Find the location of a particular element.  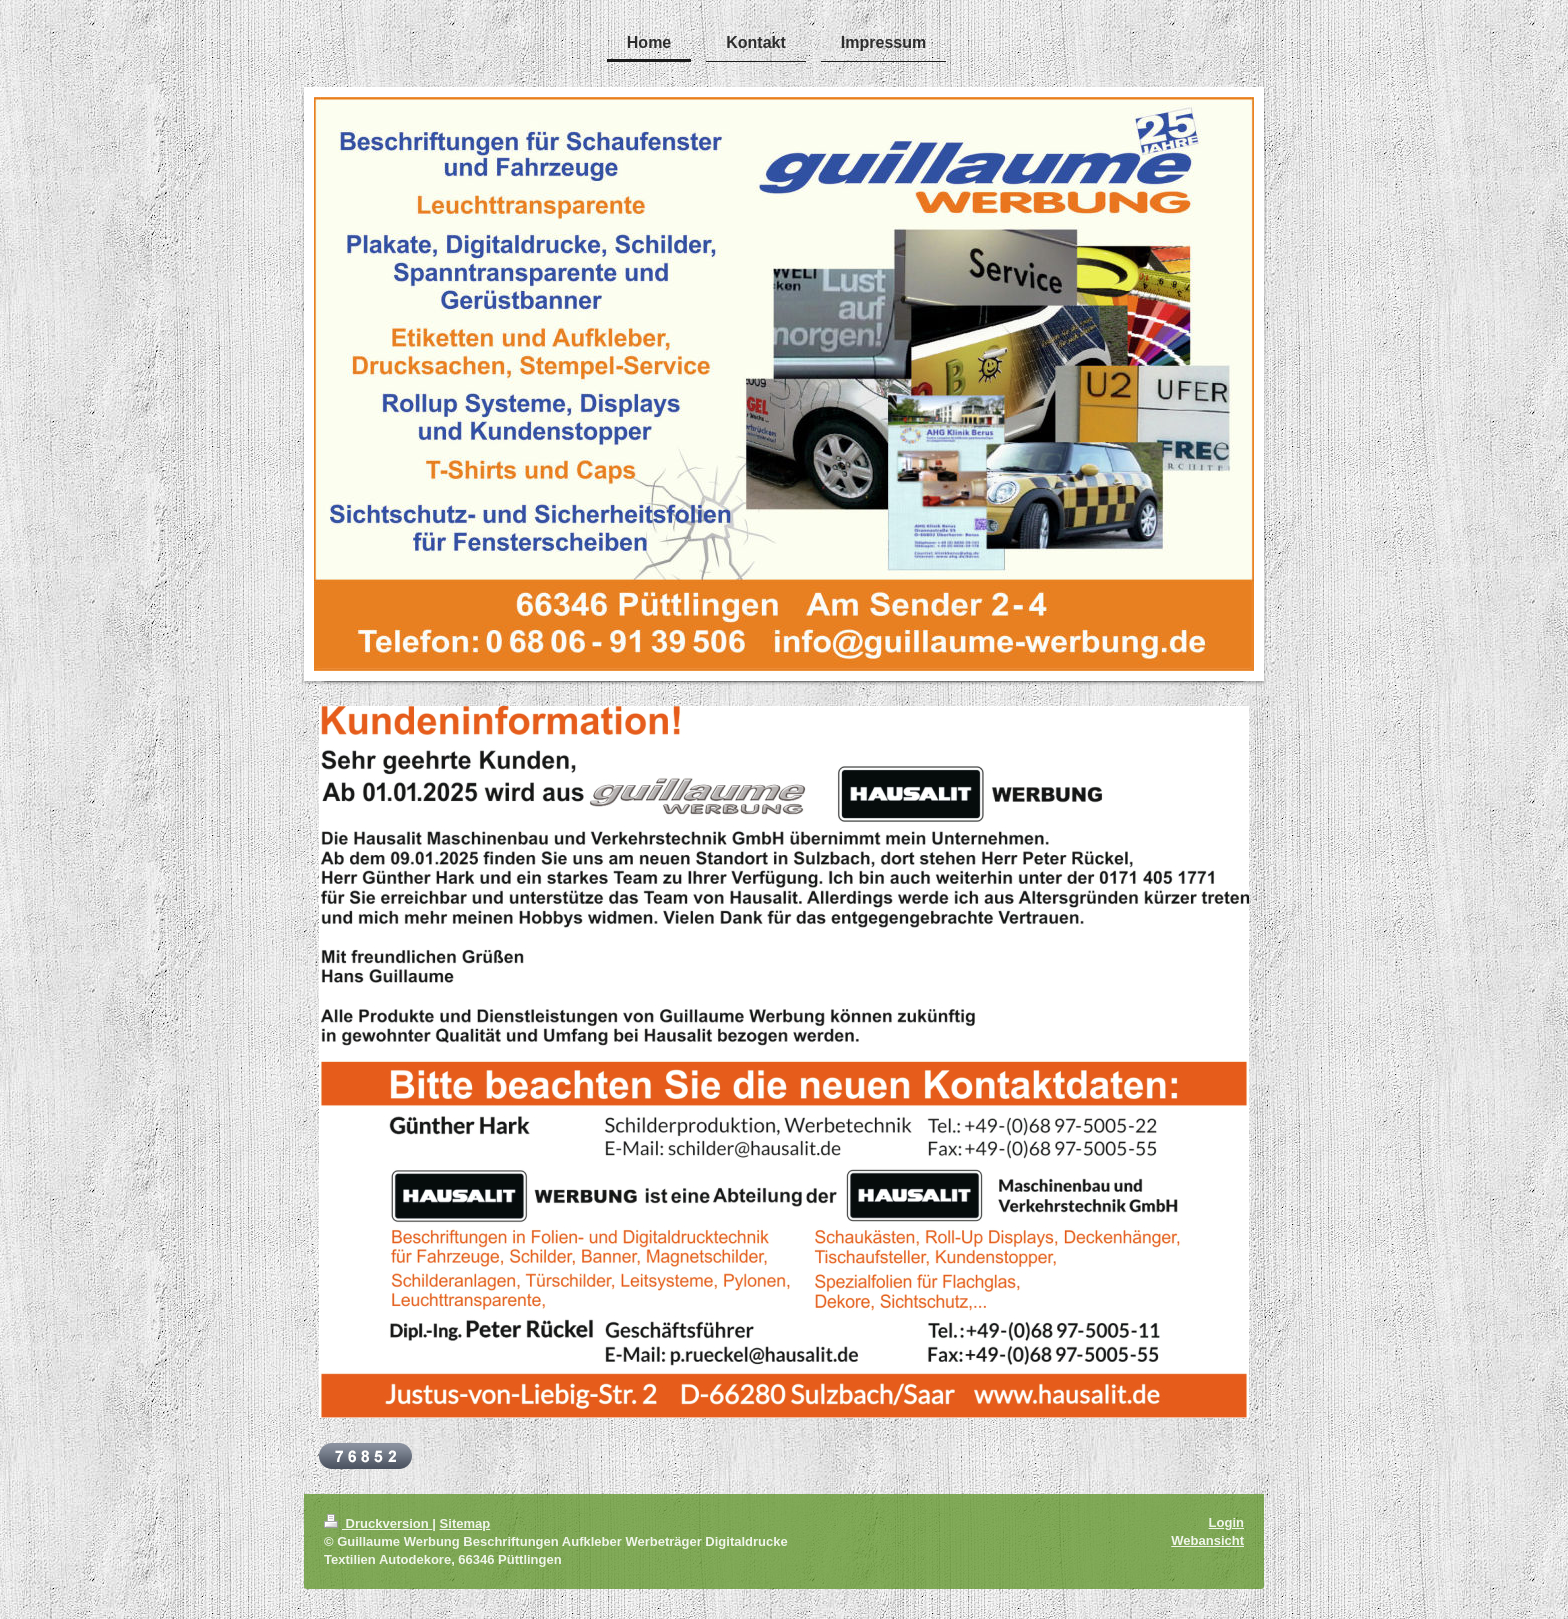

Druckversion is located at coordinates (378, 1523).